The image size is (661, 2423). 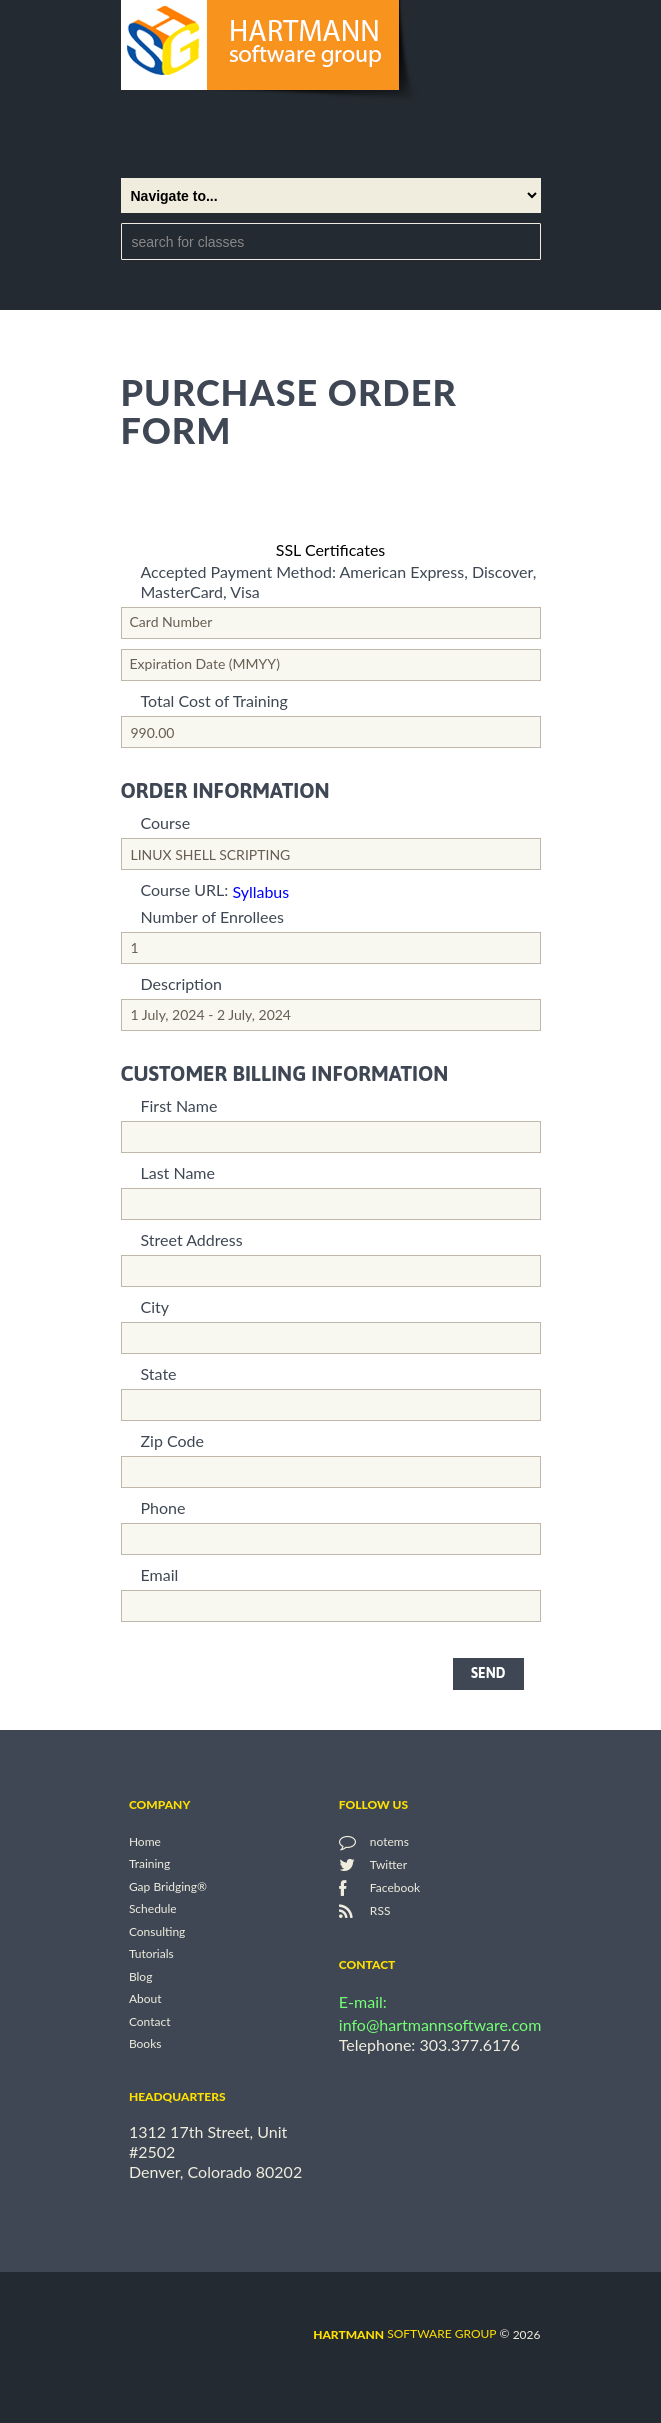 I want to click on Training, so click(x=149, y=1864).